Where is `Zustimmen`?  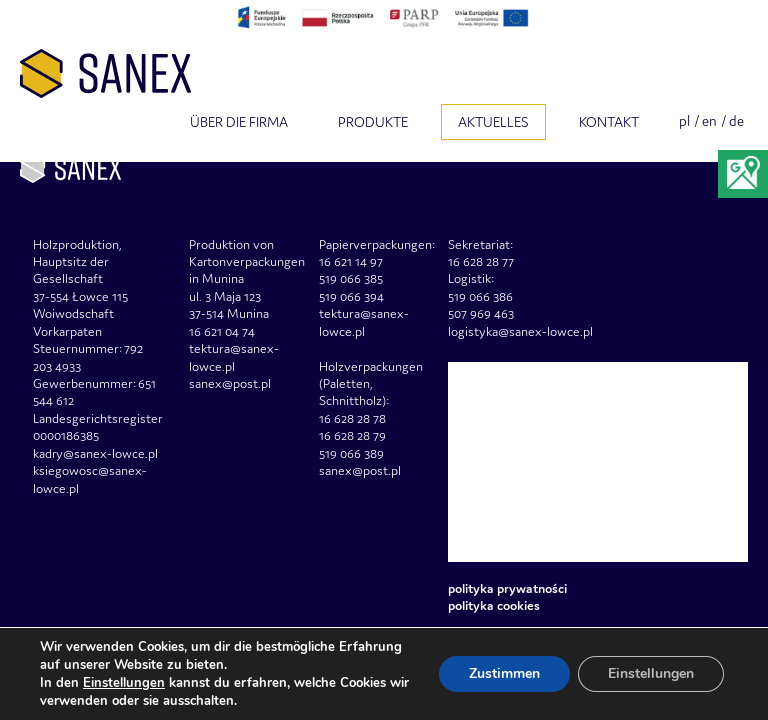 Zustimmen is located at coordinates (504, 673).